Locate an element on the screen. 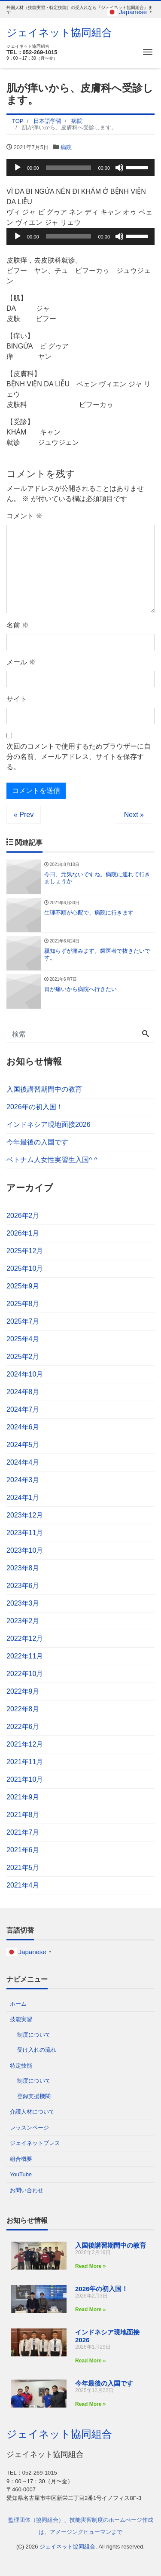 This screenshot has width=161, height=2576. [再生] is located at coordinates (17, 167).